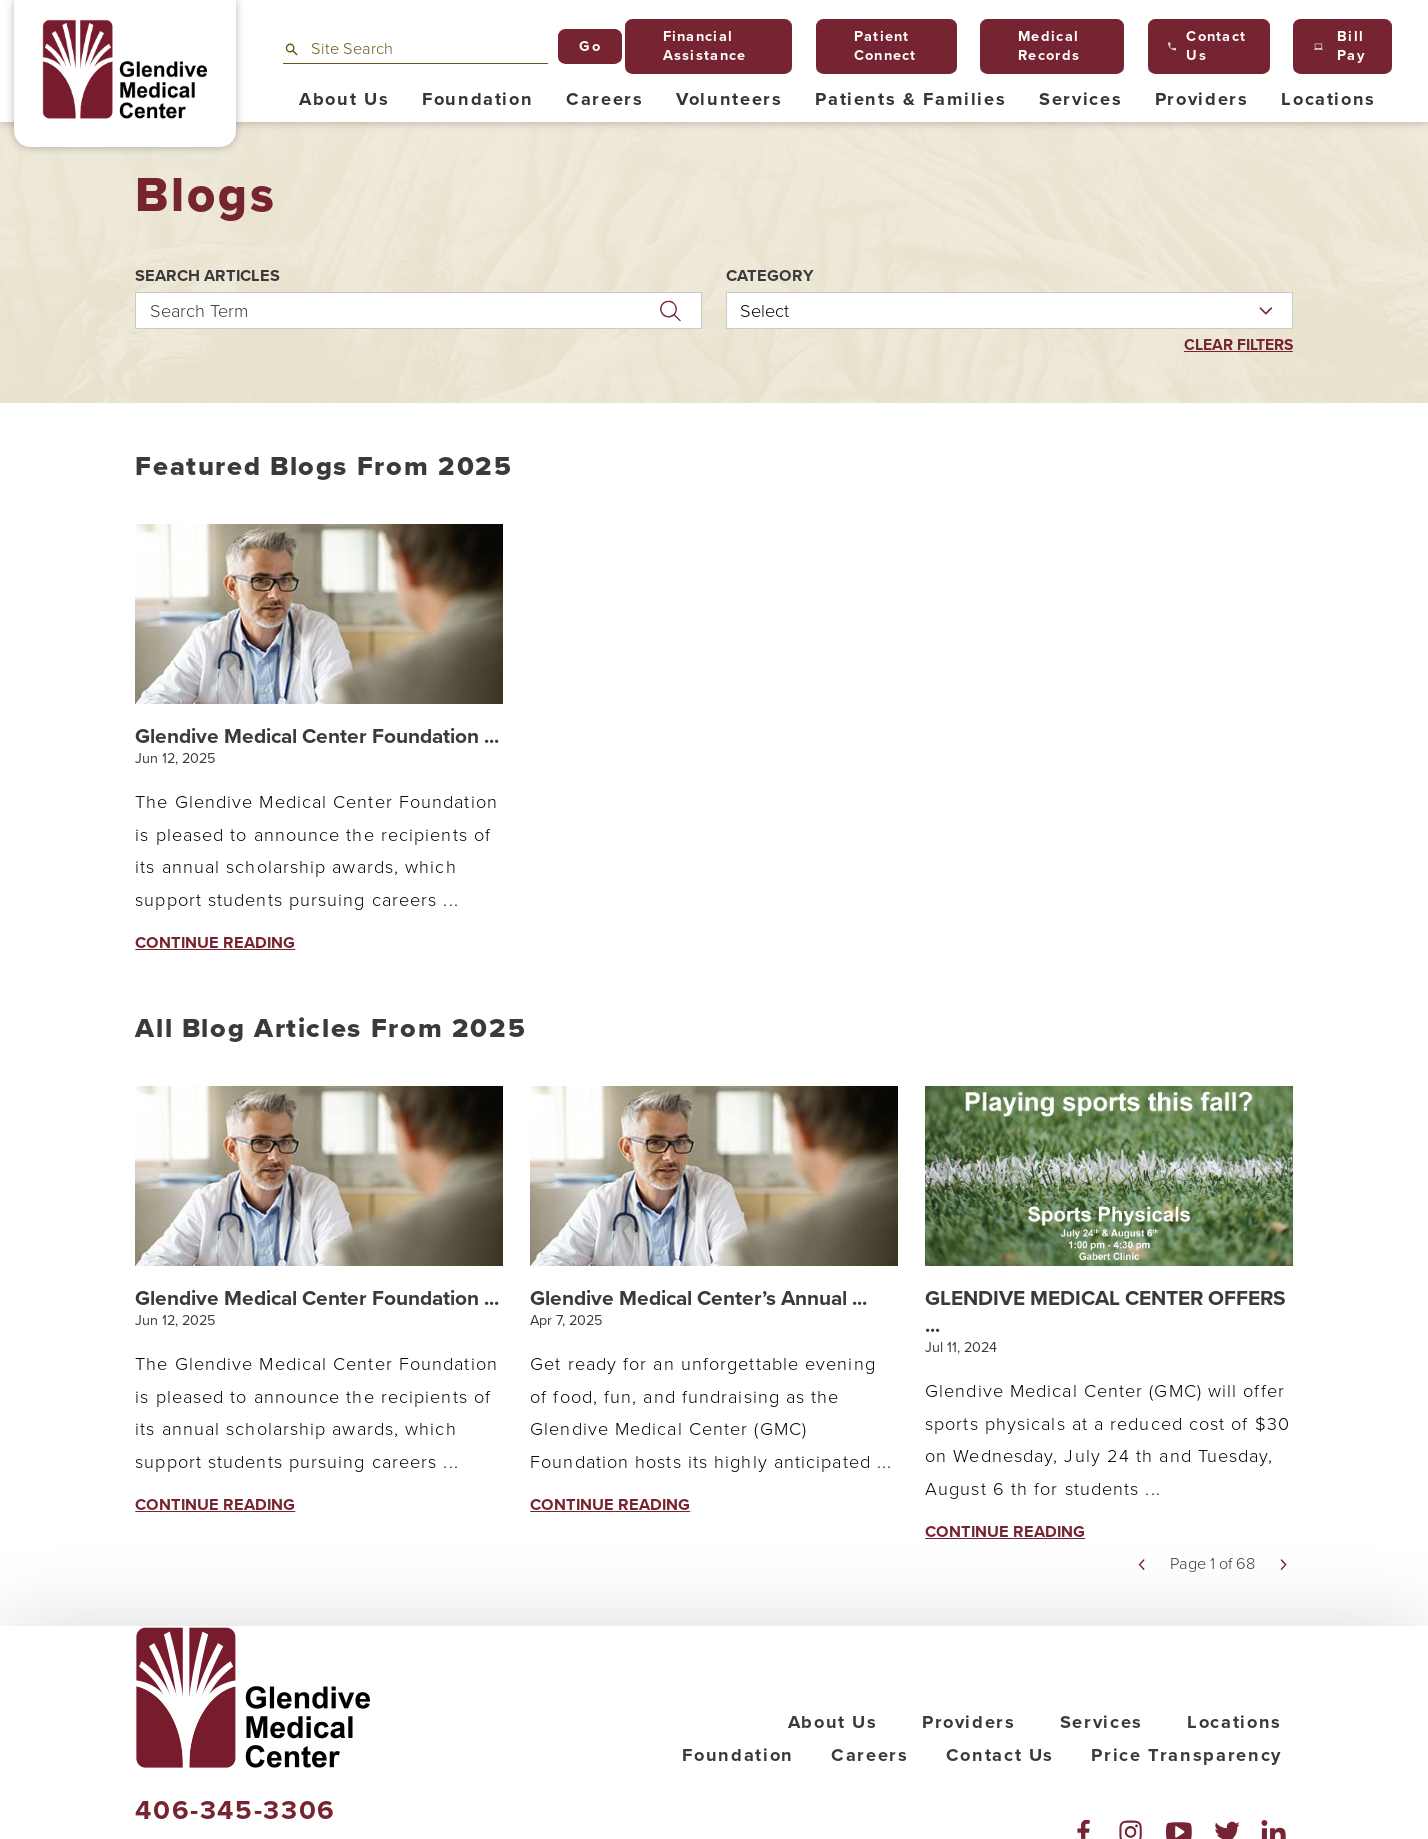 This screenshot has width=1428, height=1839. I want to click on Search Articles, so click(207, 276).